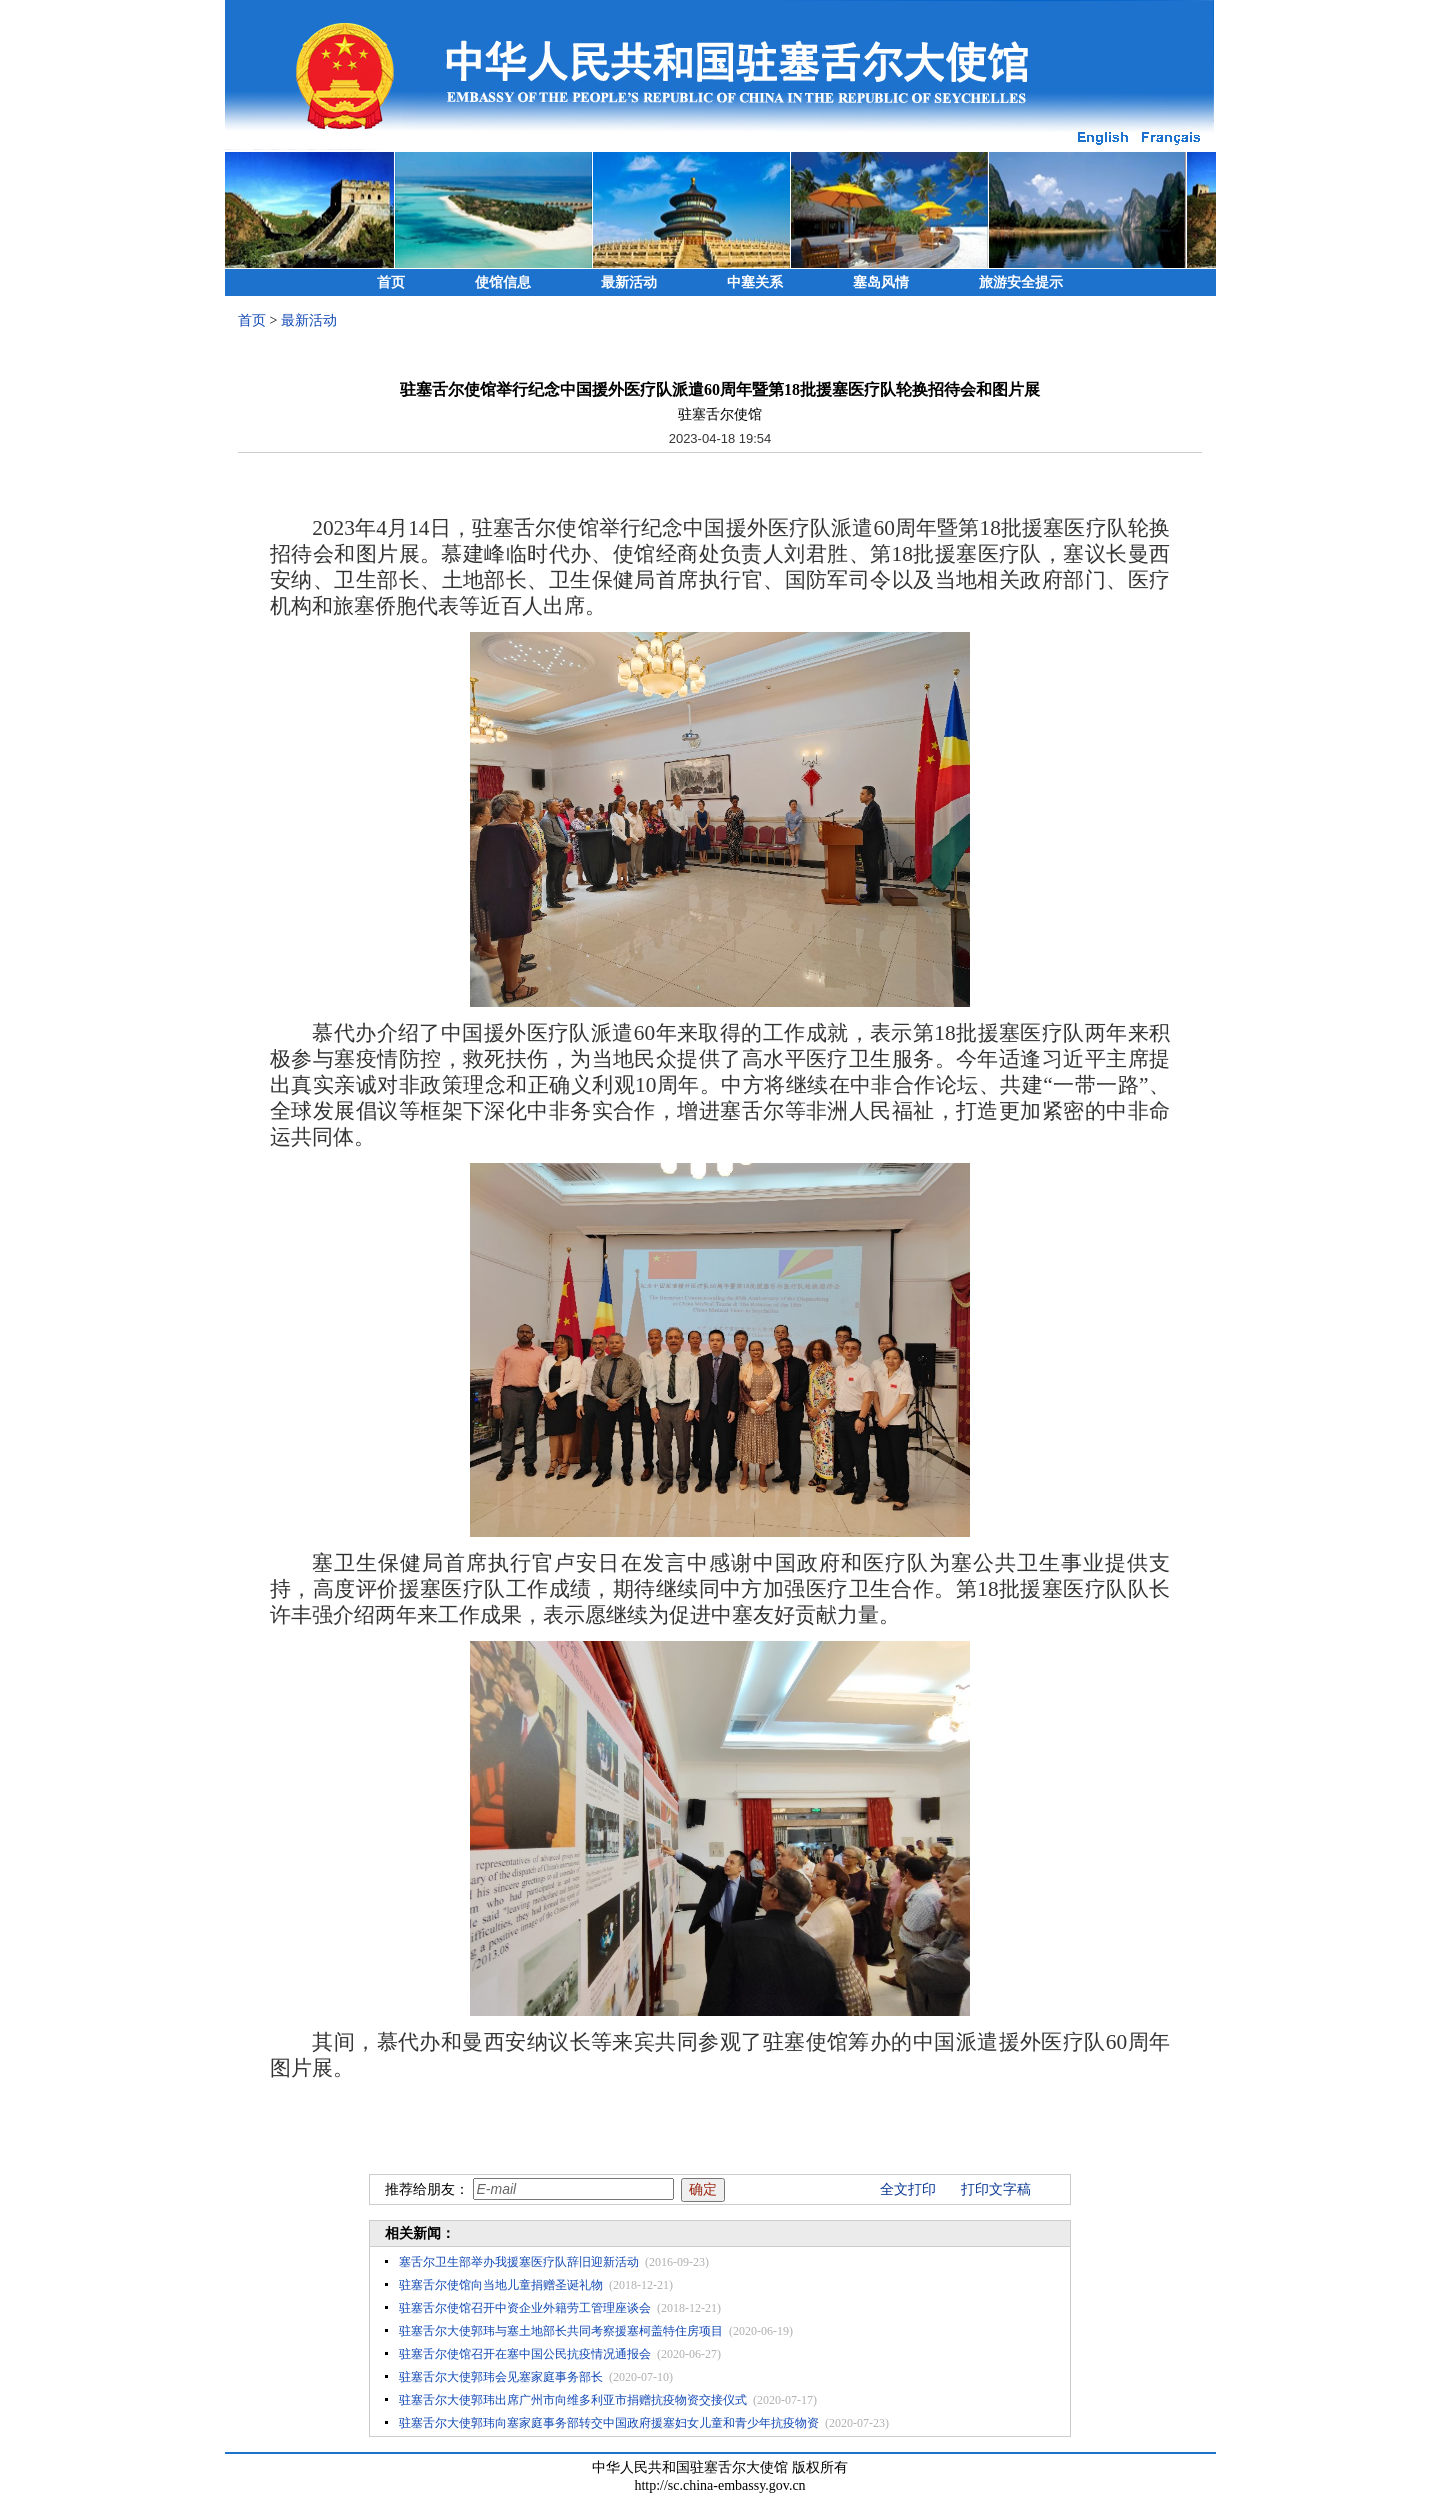 The width and height of the screenshot is (1440, 2515). Describe the element at coordinates (503, 282) in the screenshot. I see `使馆信息` at that location.